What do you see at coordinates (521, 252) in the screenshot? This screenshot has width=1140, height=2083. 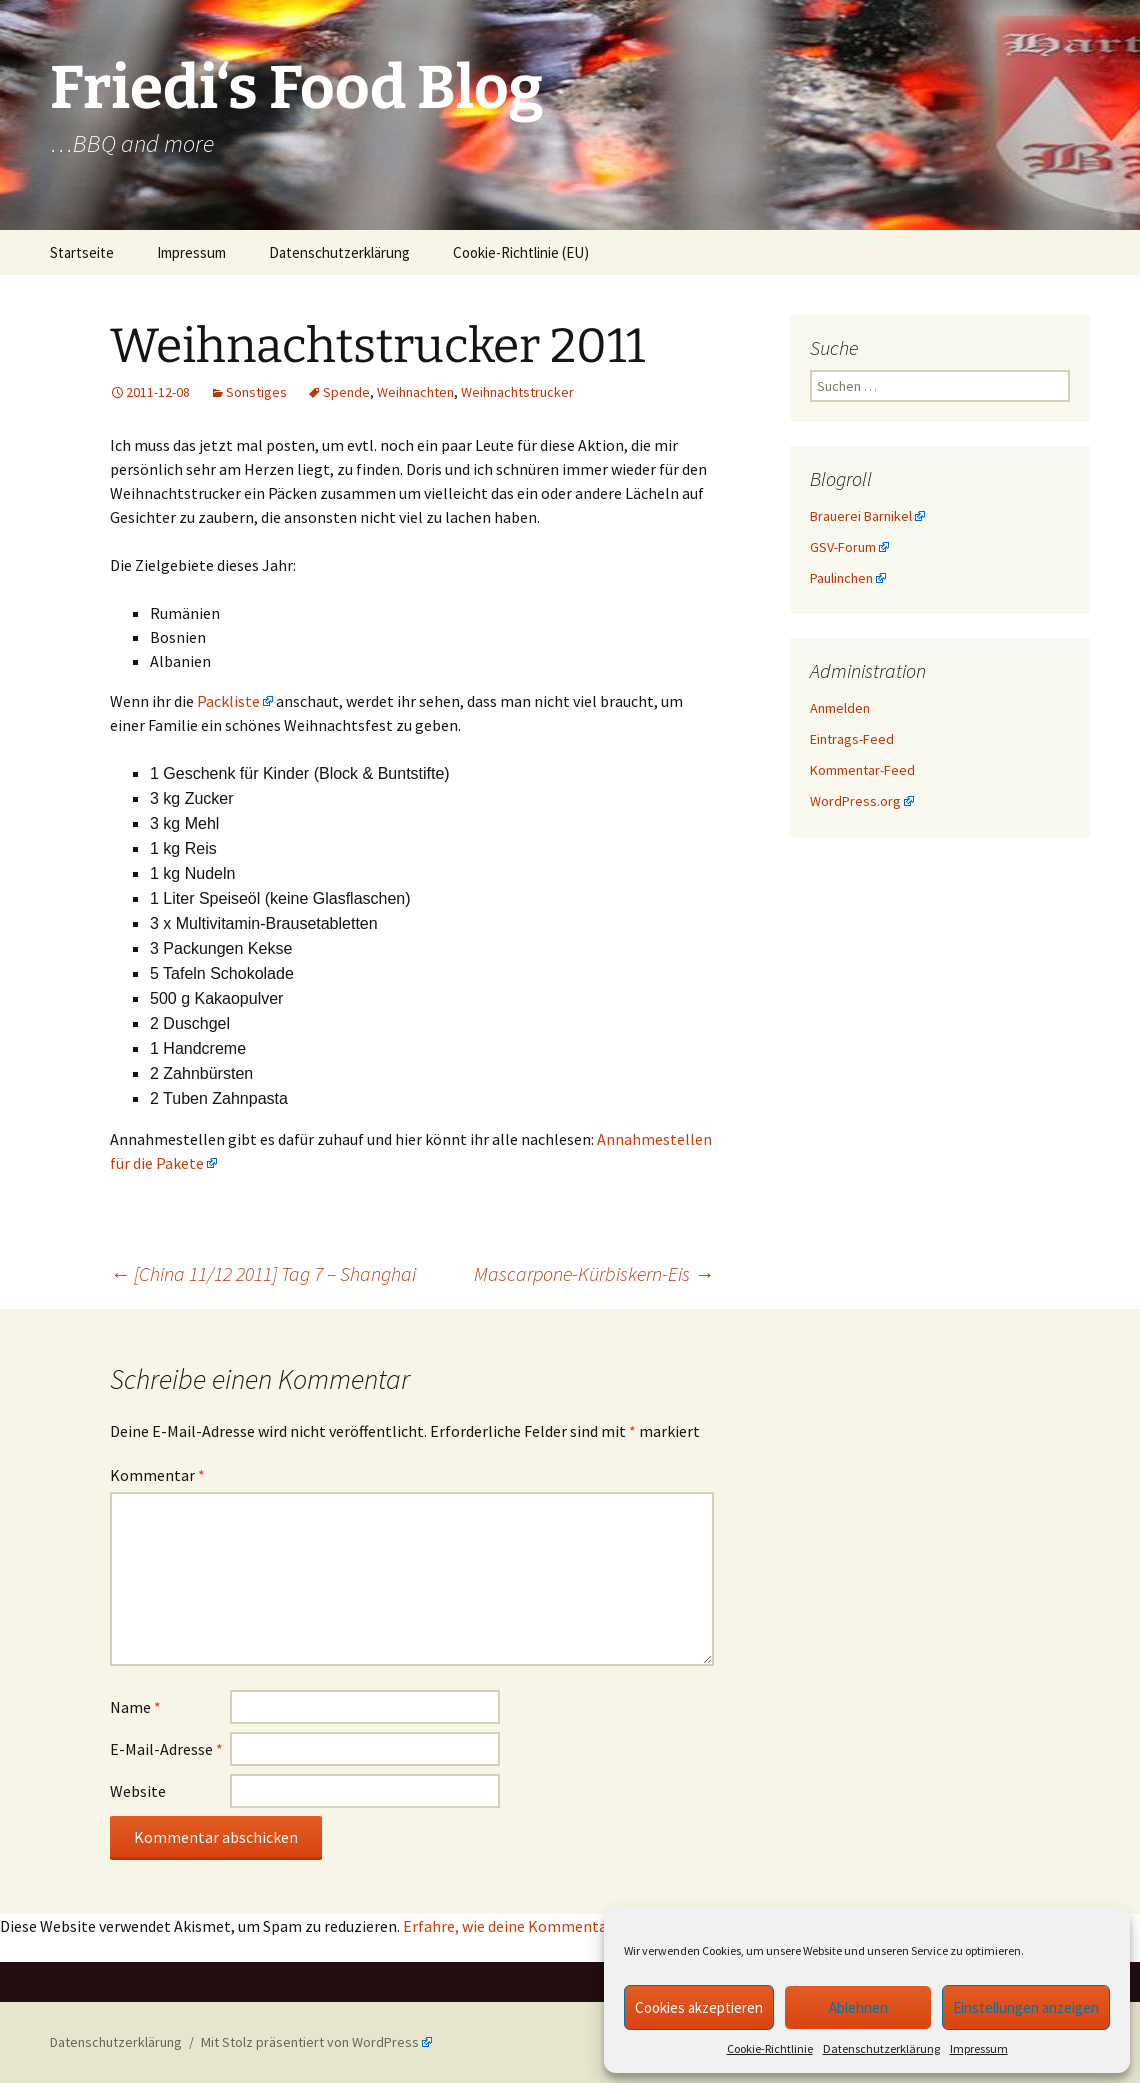 I see `Cookie-Richtlinie (EU)` at bounding box center [521, 252].